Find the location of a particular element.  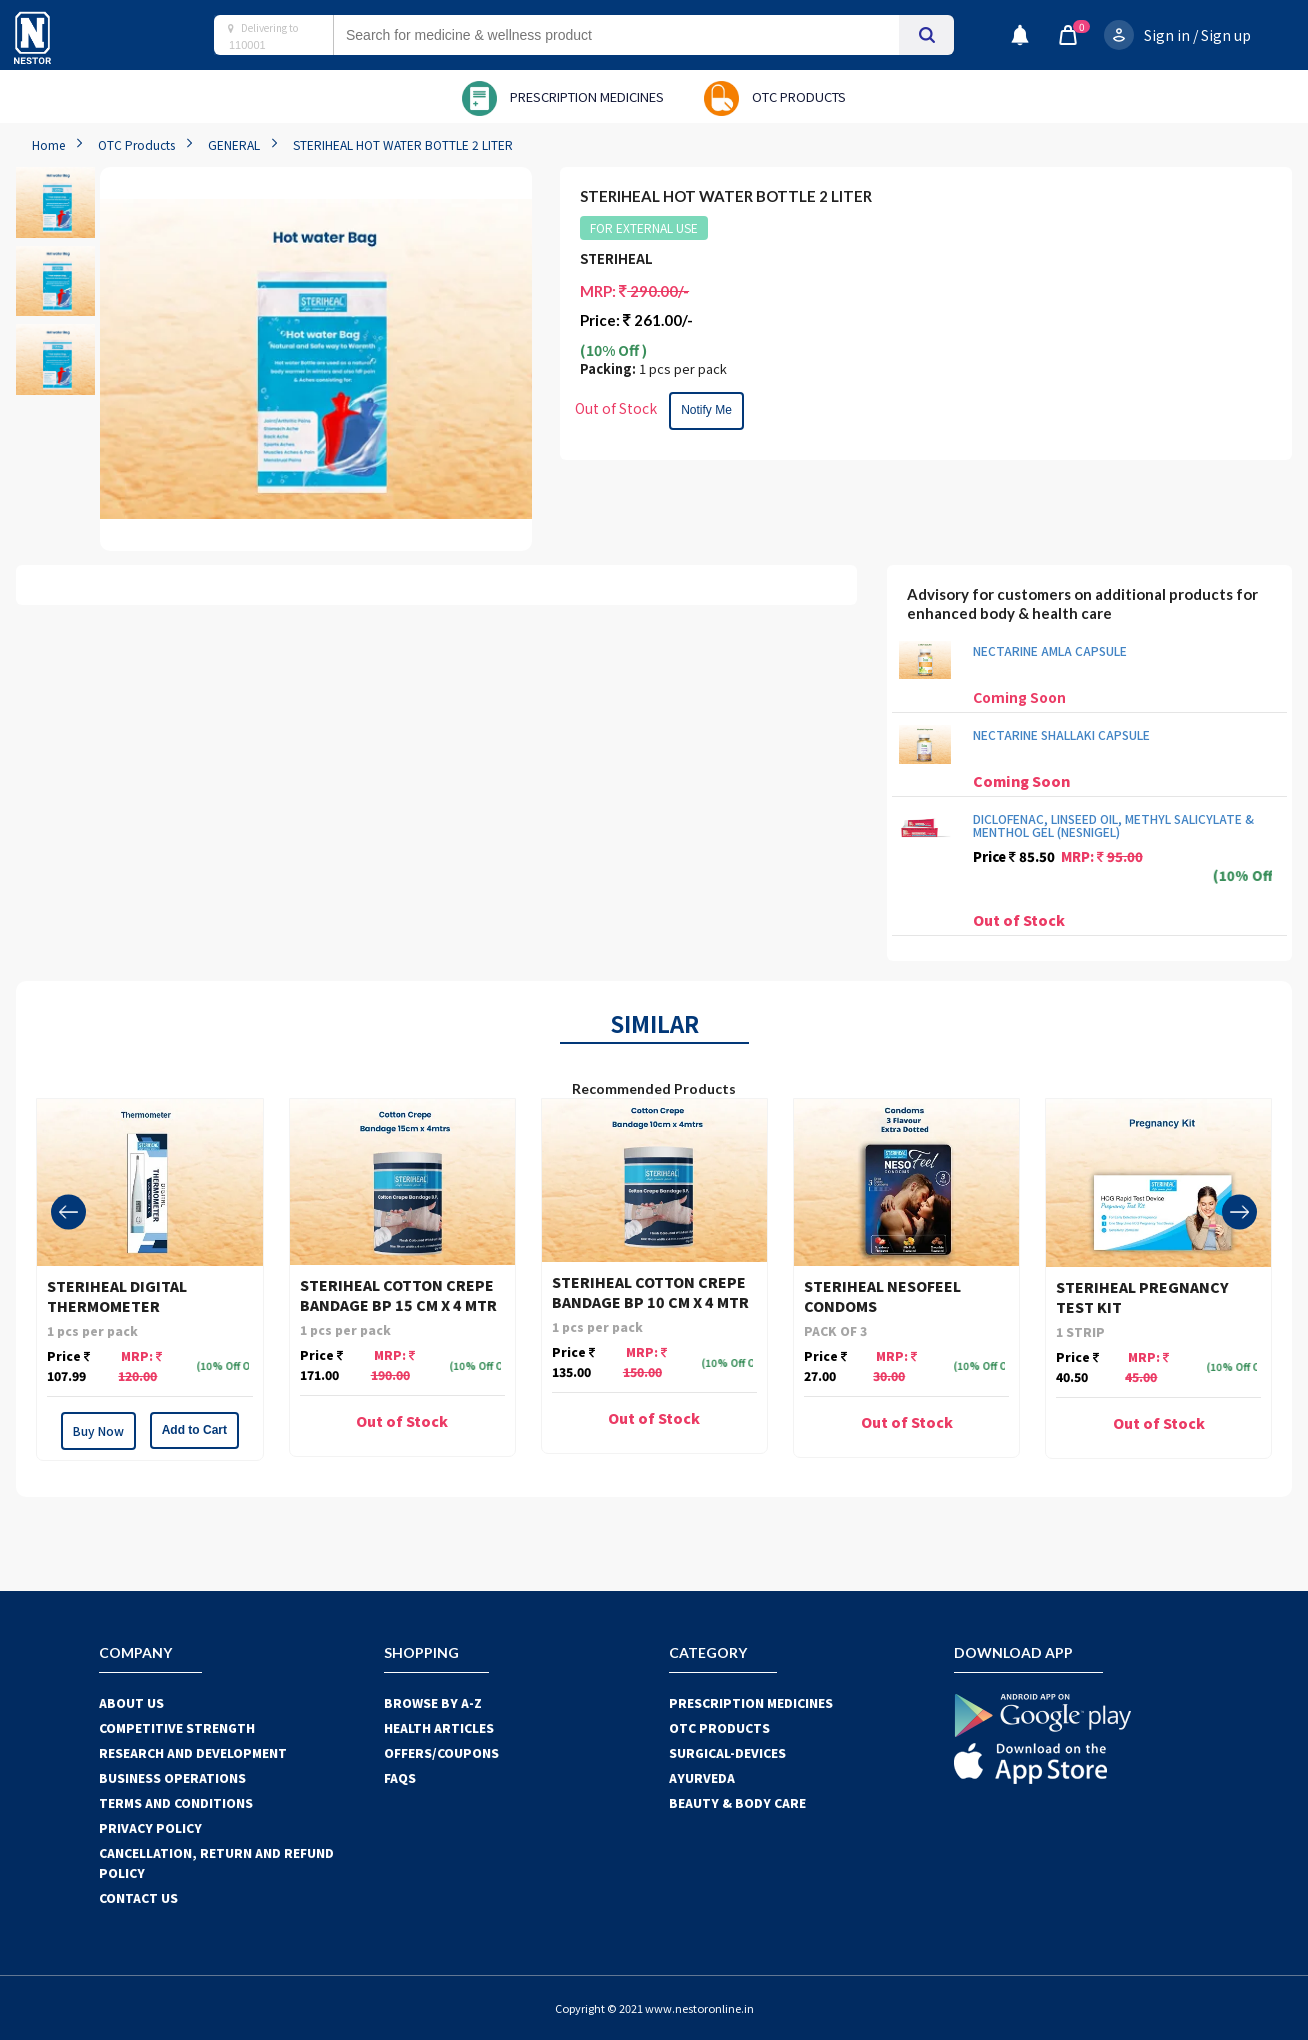

[combobox] is located at coordinates (636, 35).